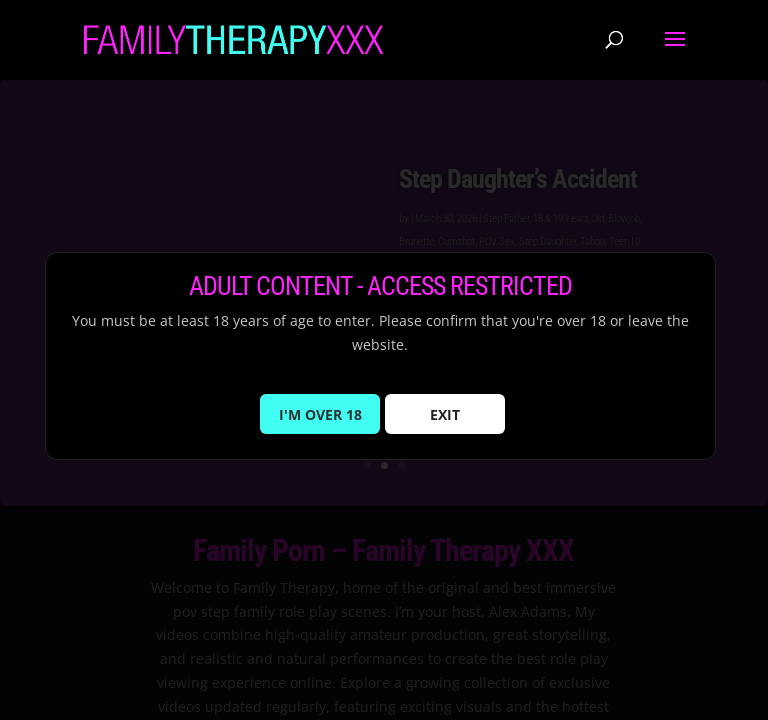 The width and height of the screenshot is (768, 720). I want to click on I'M OVER 18, so click(320, 425).